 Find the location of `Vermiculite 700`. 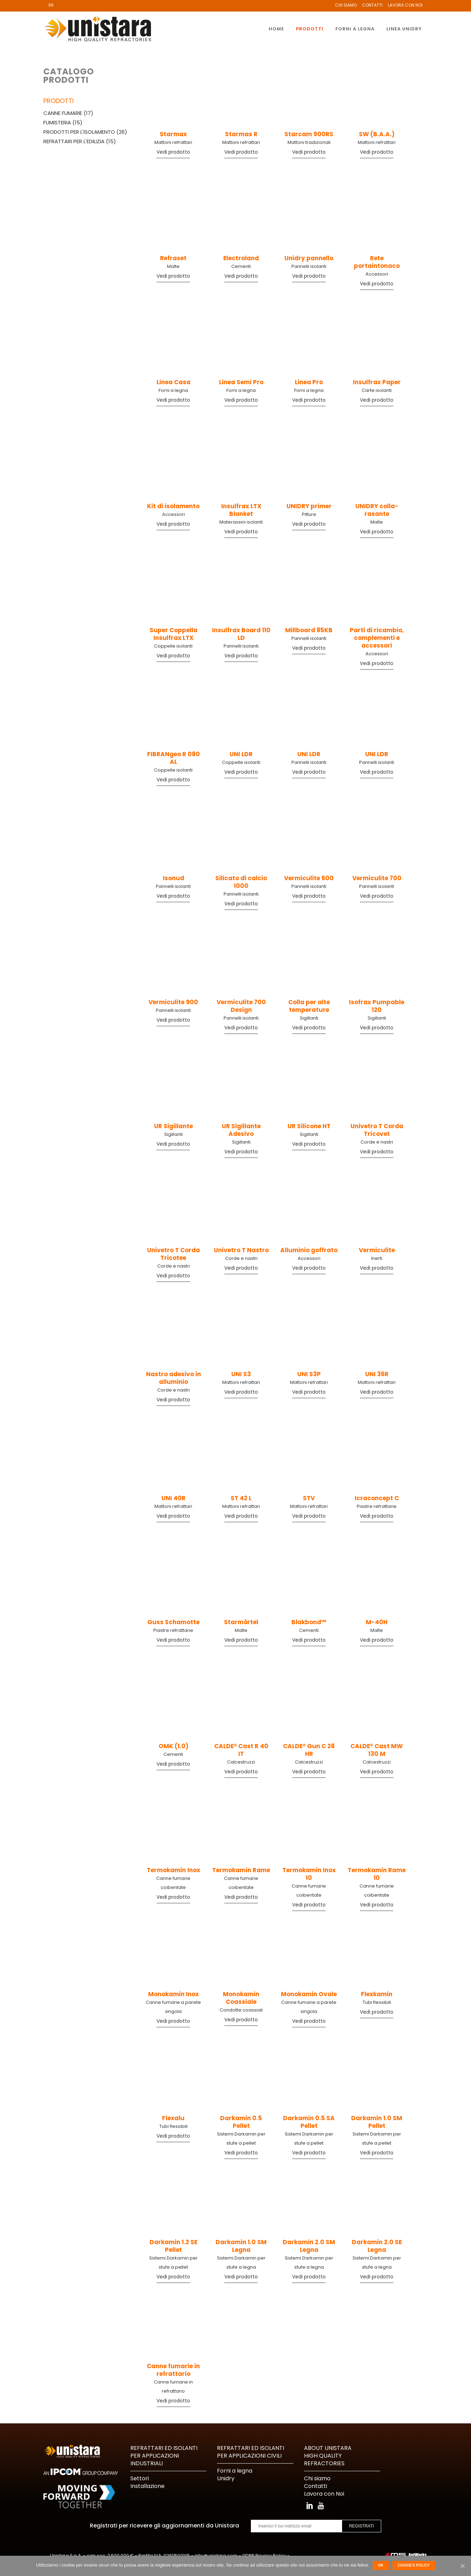

Vermiculite 700 is located at coordinates (376, 878).